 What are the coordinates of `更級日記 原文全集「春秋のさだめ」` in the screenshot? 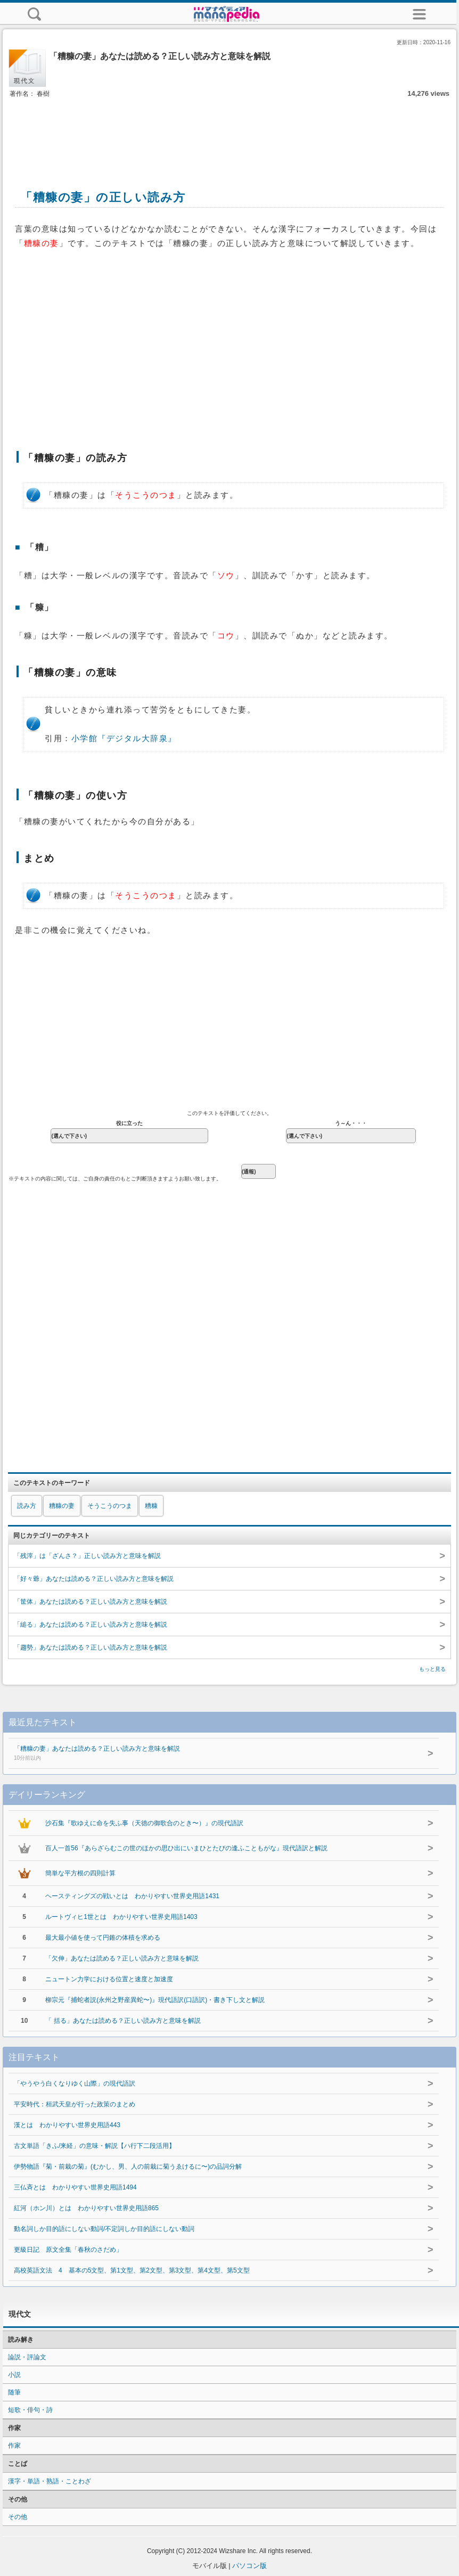 It's located at (68, 2249).